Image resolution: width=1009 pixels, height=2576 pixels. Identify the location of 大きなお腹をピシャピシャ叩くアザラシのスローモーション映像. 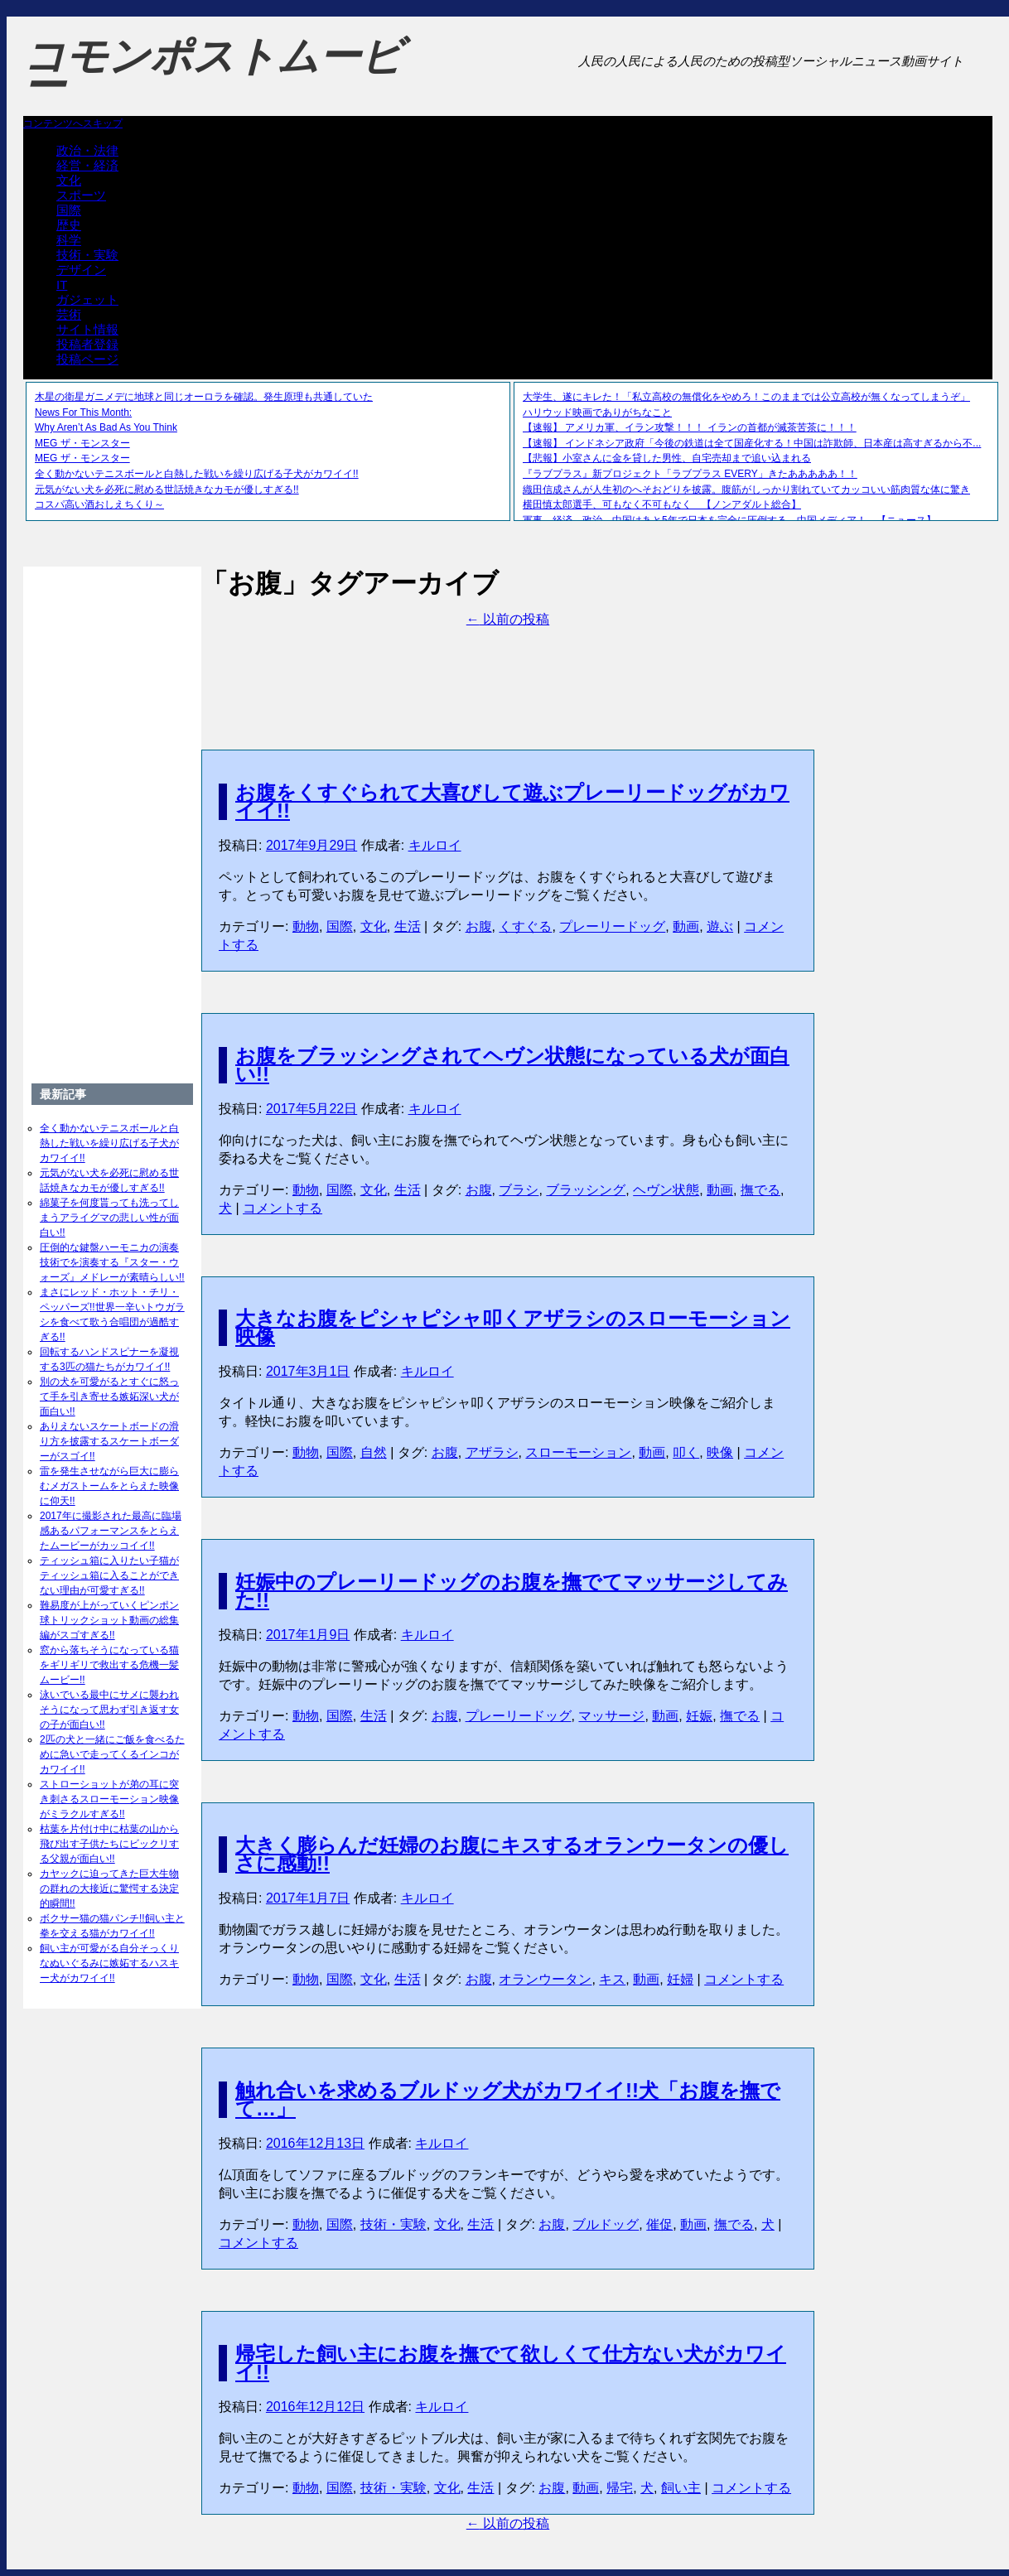
(512, 1327).